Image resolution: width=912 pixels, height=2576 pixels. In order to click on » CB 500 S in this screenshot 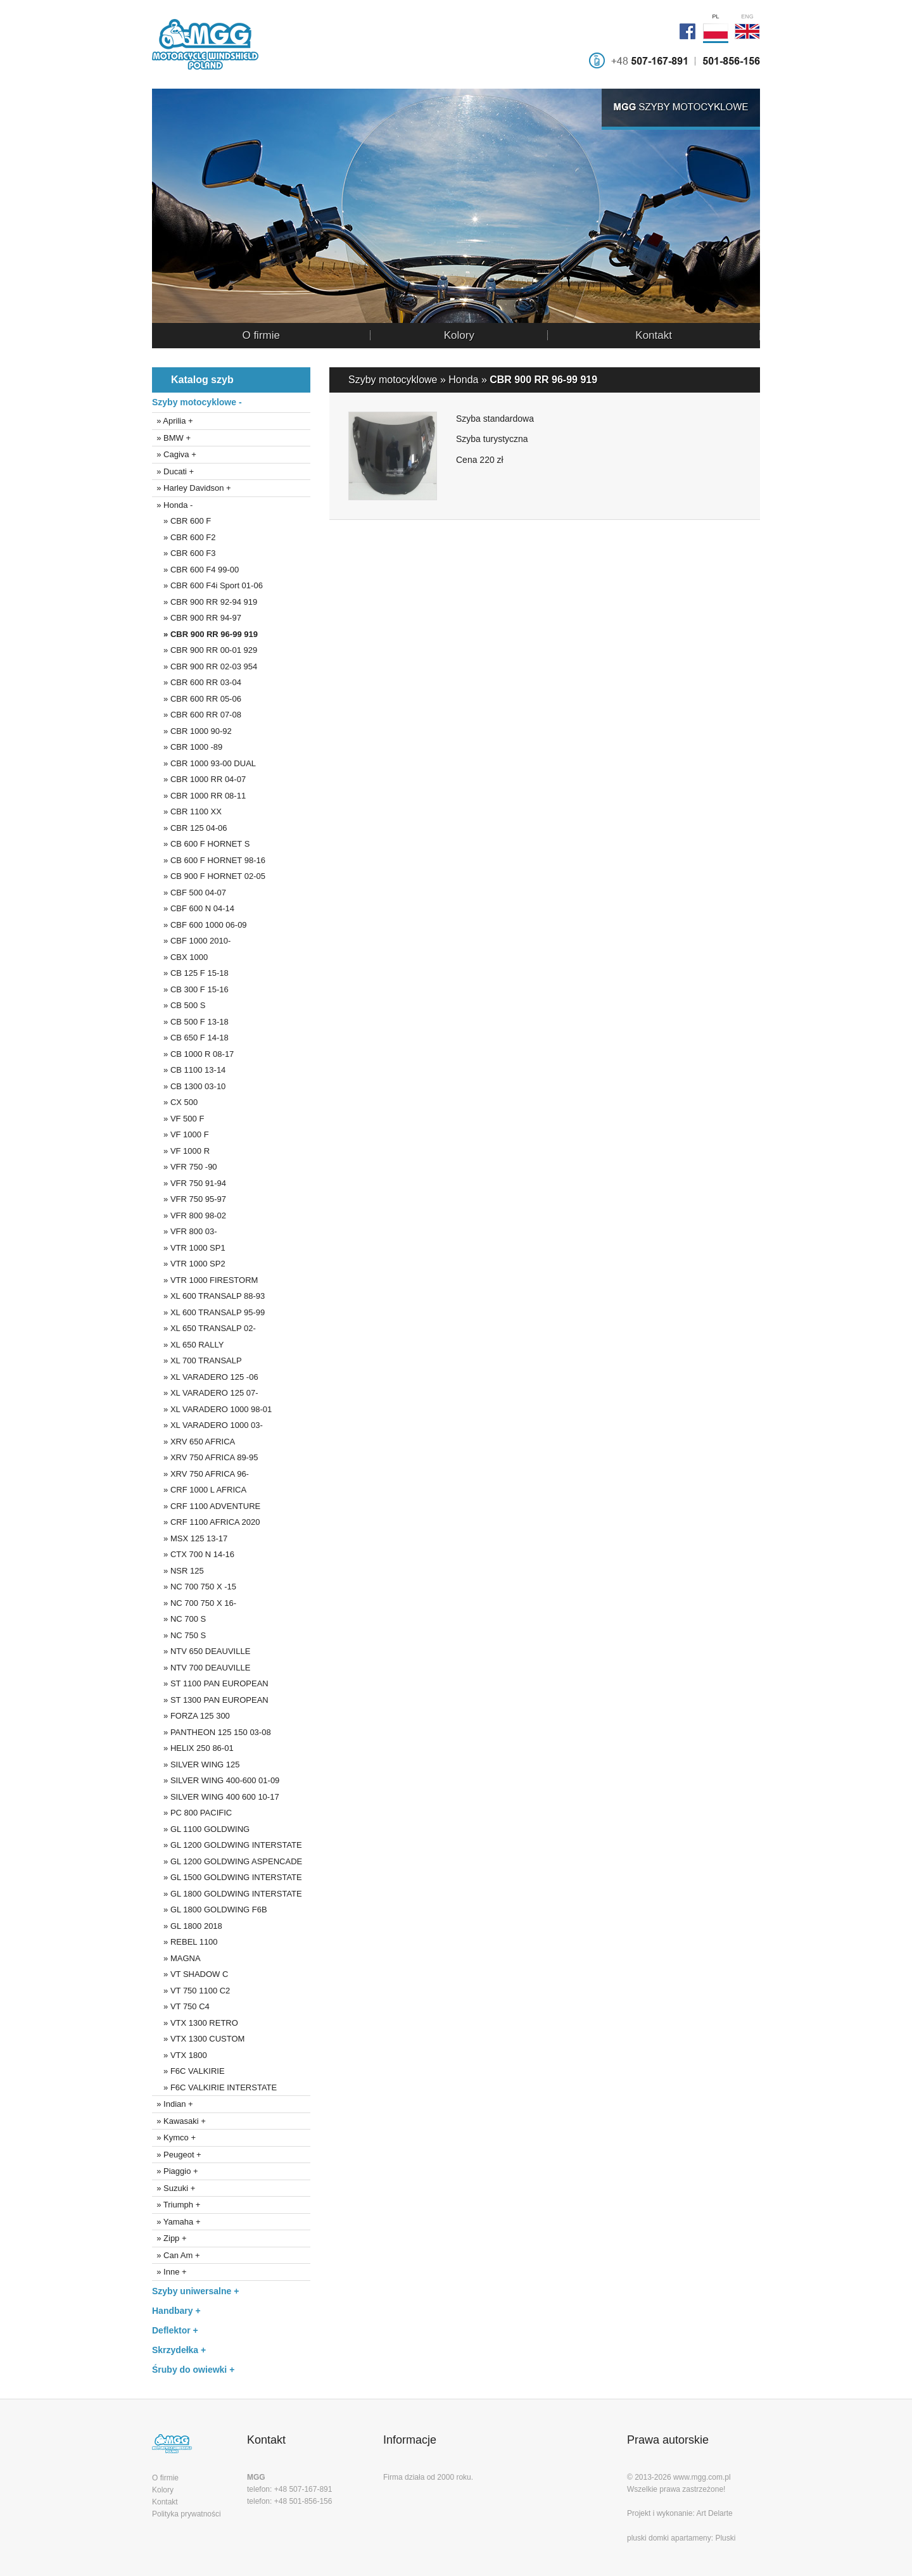, I will do `click(179, 1005)`.